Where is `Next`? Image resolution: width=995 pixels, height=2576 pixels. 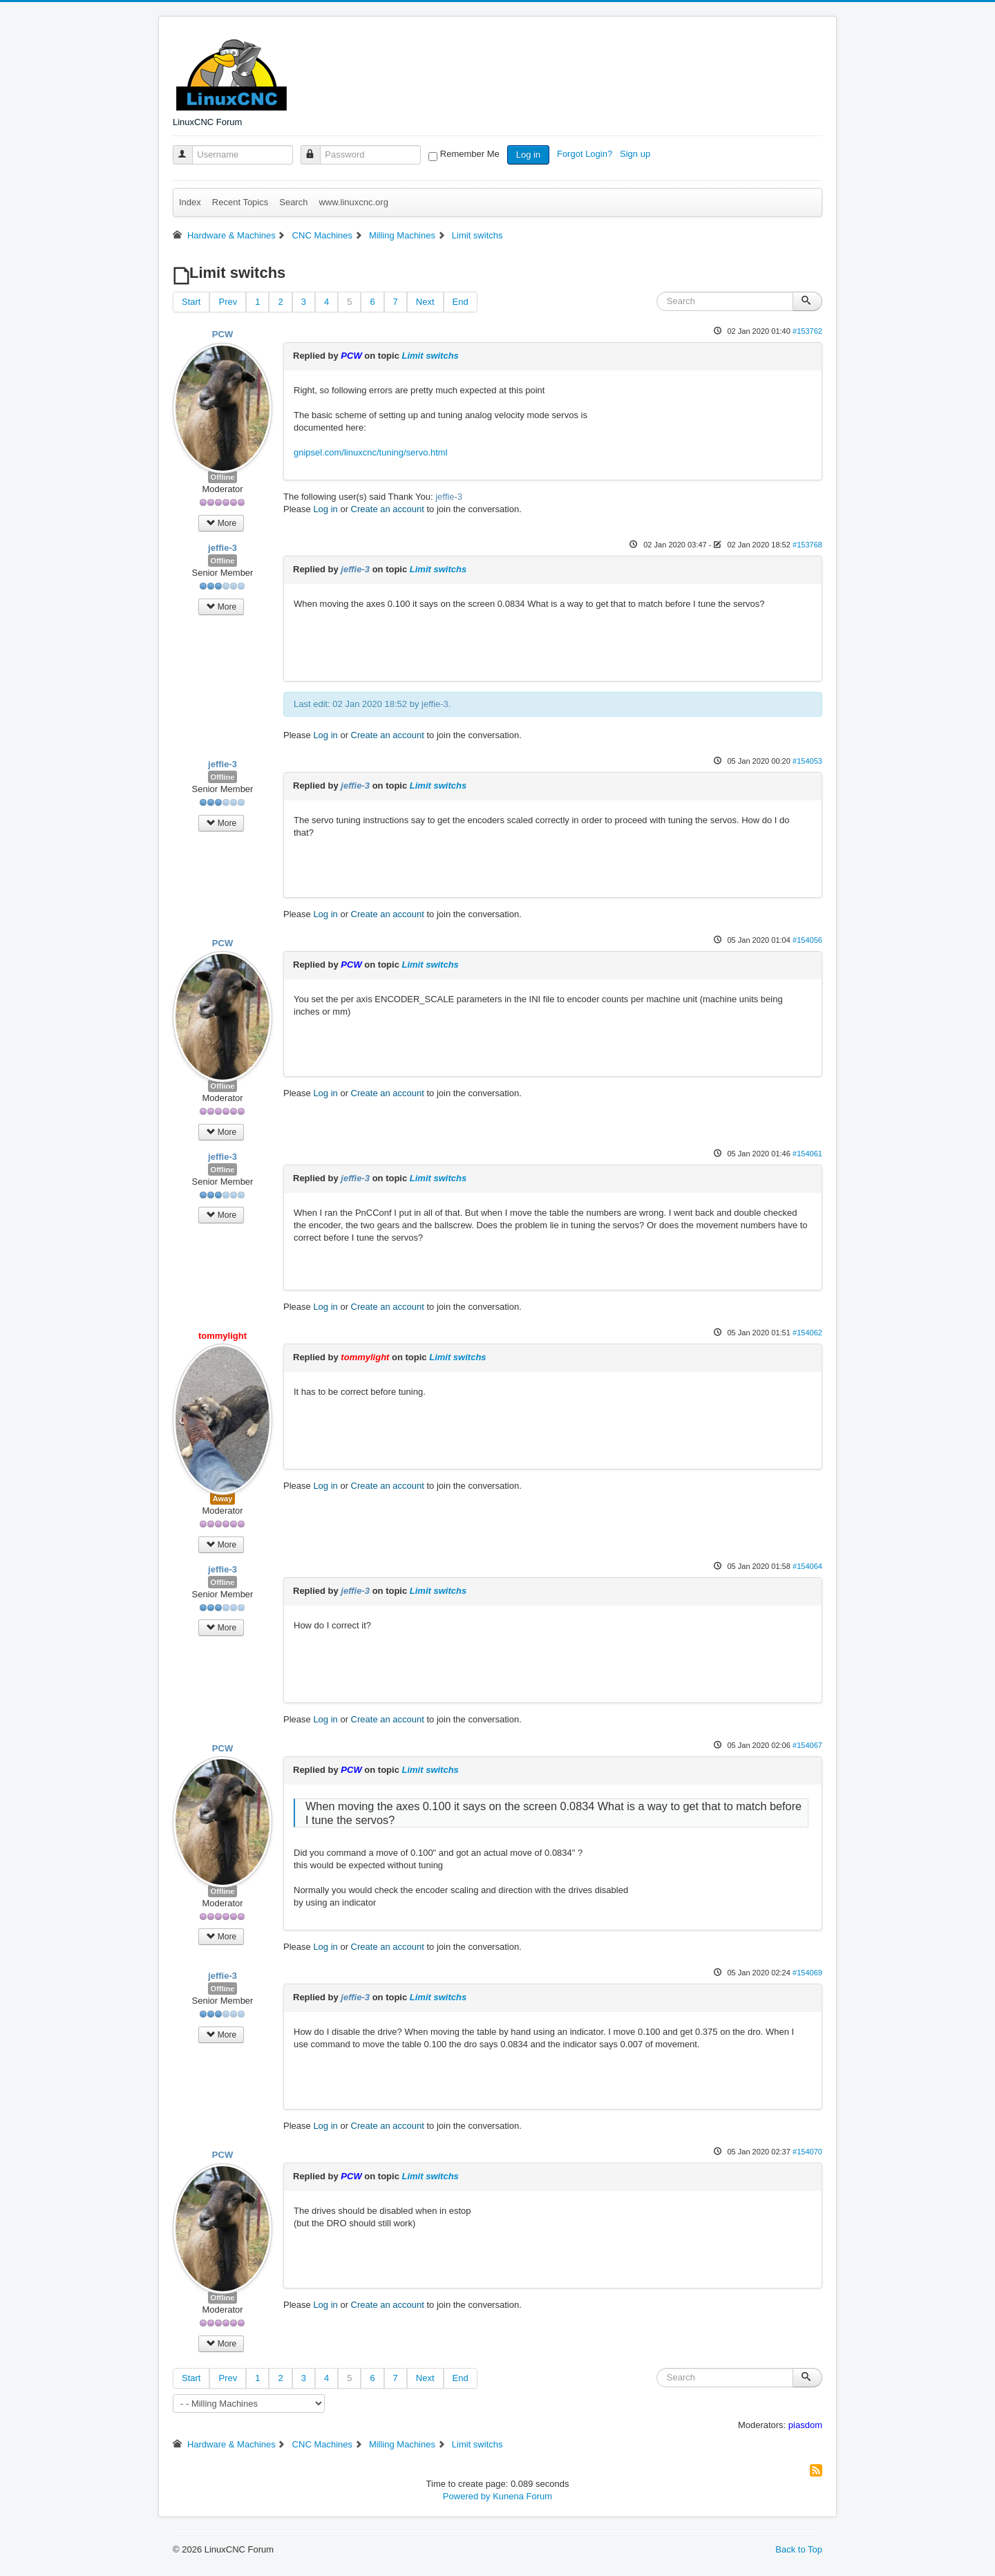 Next is located at coordinates (425, 302).